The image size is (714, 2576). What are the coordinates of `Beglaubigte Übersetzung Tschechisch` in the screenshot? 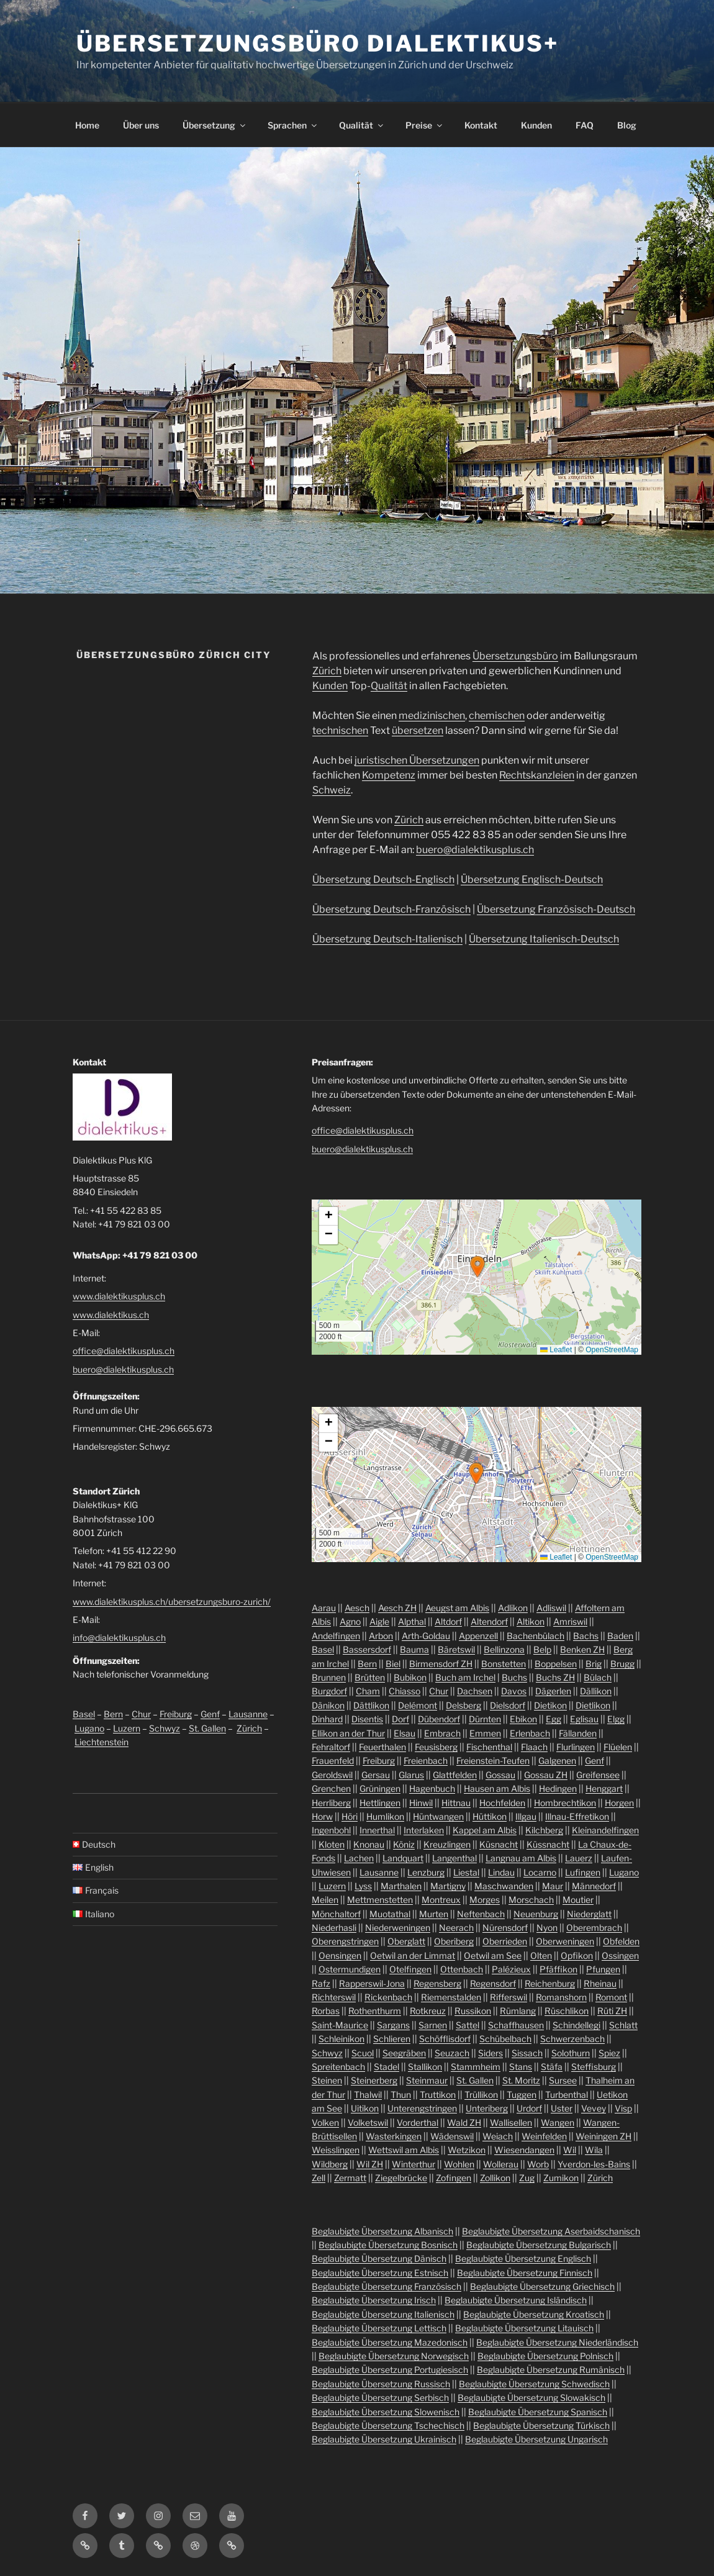 It's located at (388, 2425).